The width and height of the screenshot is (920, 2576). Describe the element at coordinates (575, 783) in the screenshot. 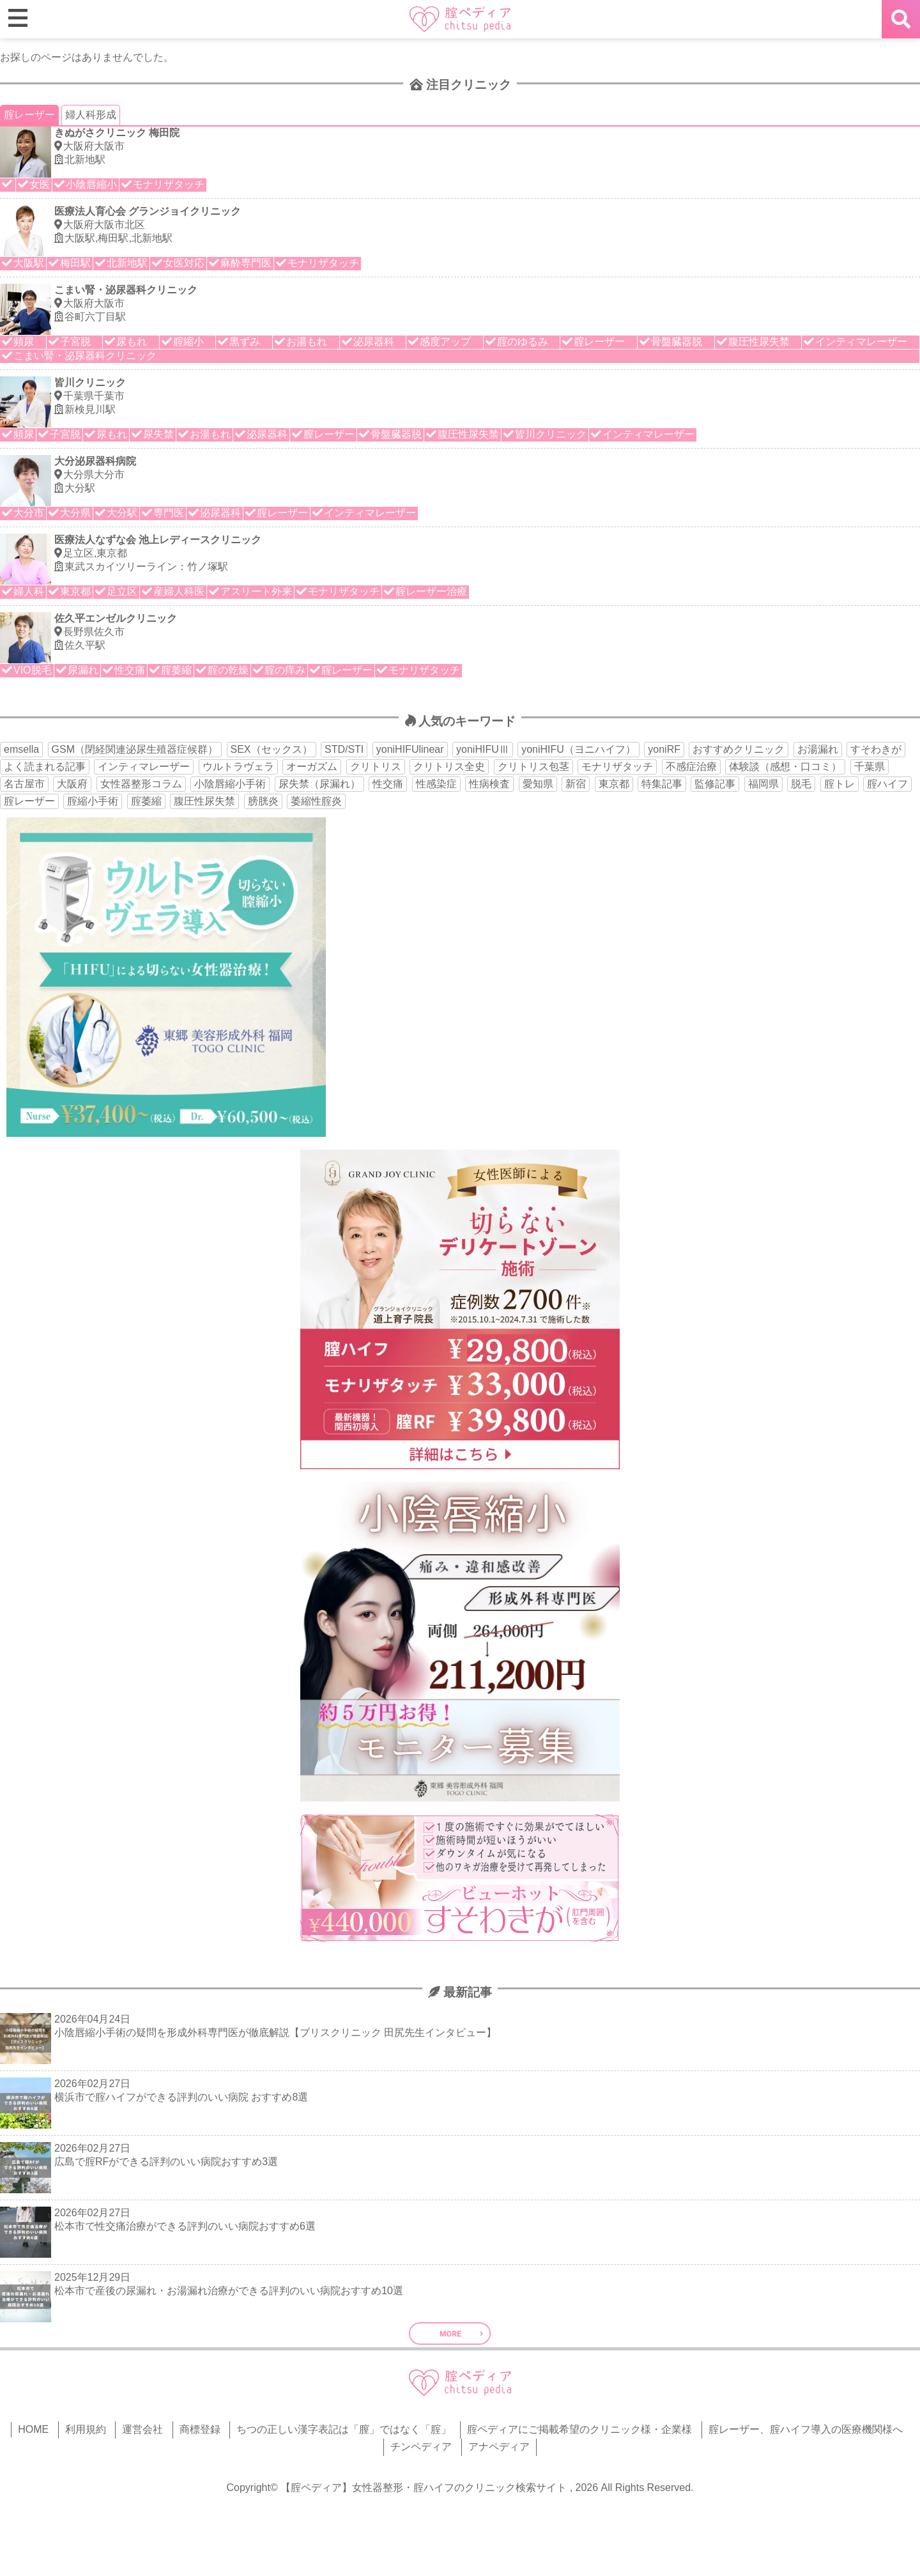

I see `新宿 [新宿 (15個の項目)]` at that location.